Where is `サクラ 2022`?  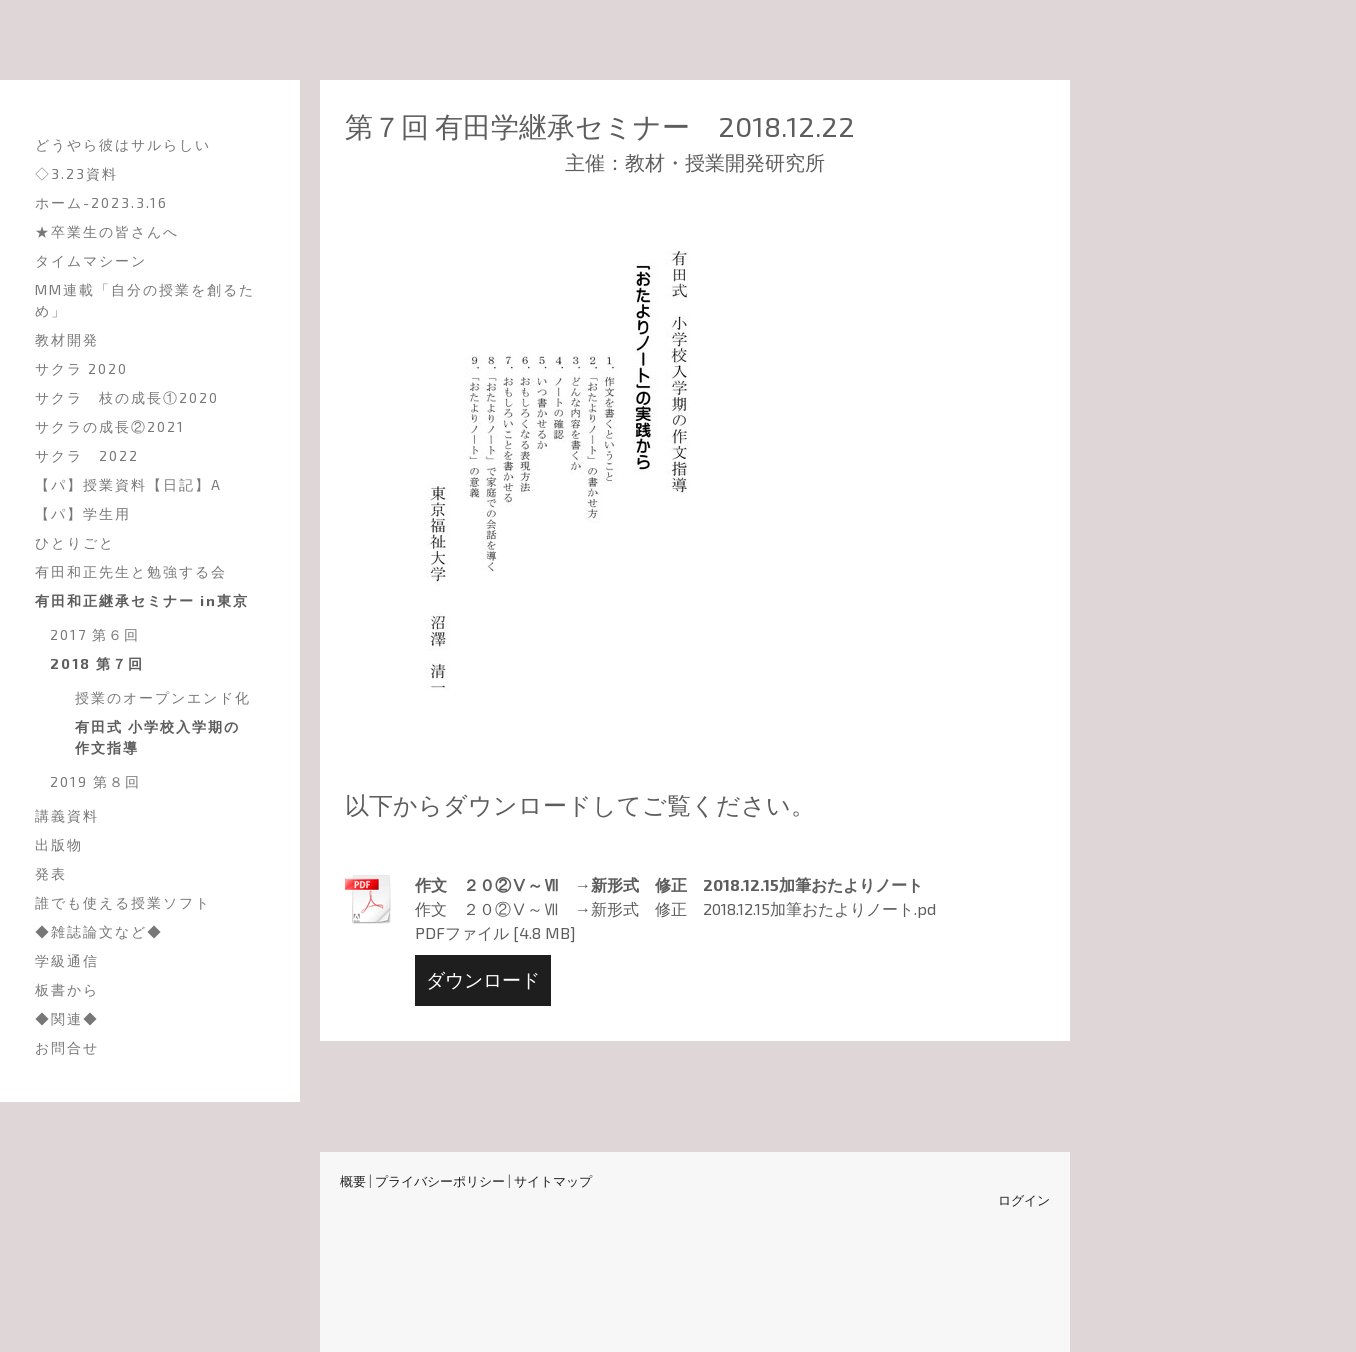
サクラ 2022 is located at coordinates (87, 455).